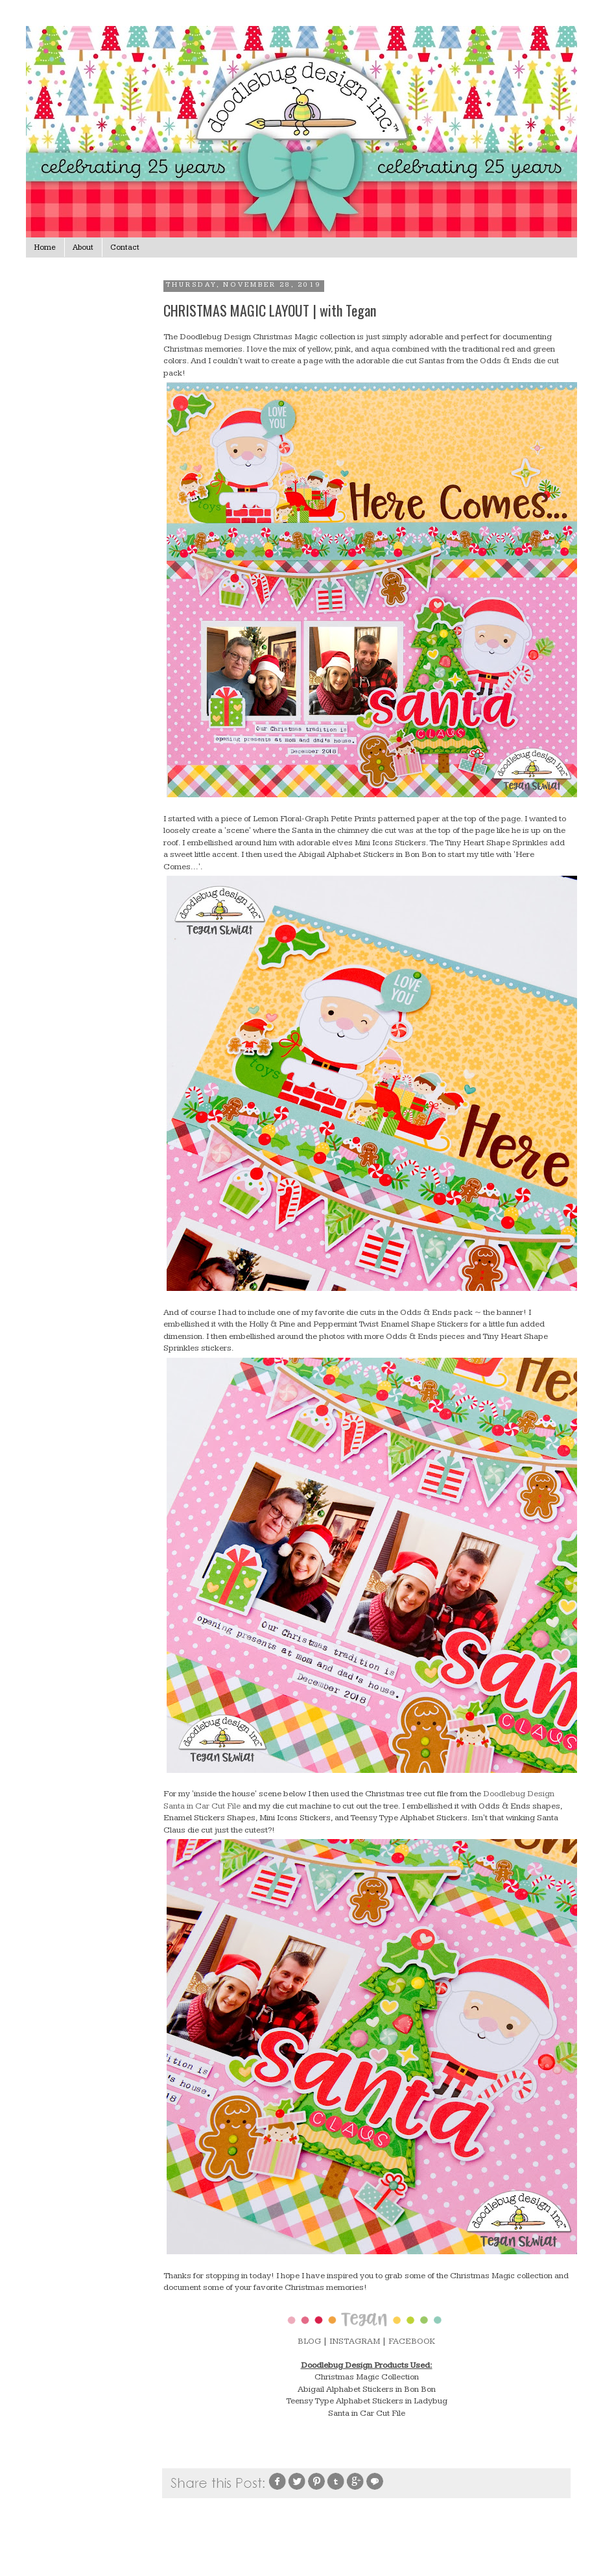  Describe the element at coordinates (411, 2341) in the screenshot. I see `FACEBOOK` at that location.